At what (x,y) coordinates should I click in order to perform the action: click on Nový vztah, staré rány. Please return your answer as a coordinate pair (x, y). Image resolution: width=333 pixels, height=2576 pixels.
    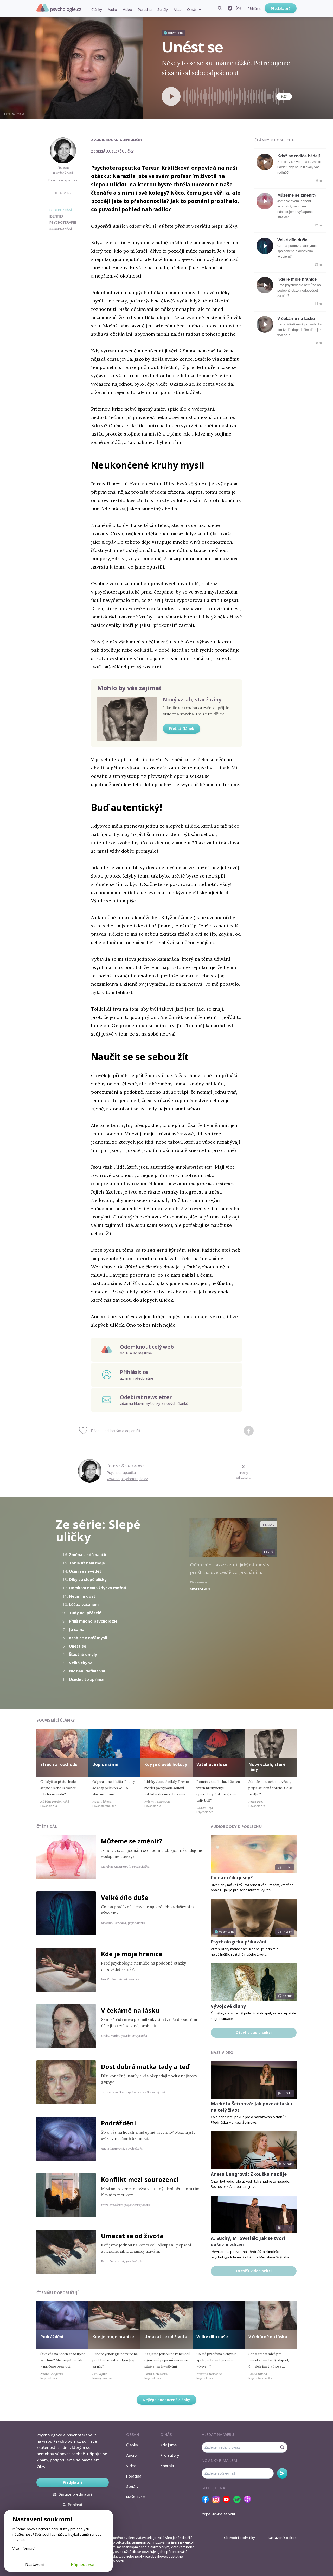
    Looking at the image, I should click on (192, 699).